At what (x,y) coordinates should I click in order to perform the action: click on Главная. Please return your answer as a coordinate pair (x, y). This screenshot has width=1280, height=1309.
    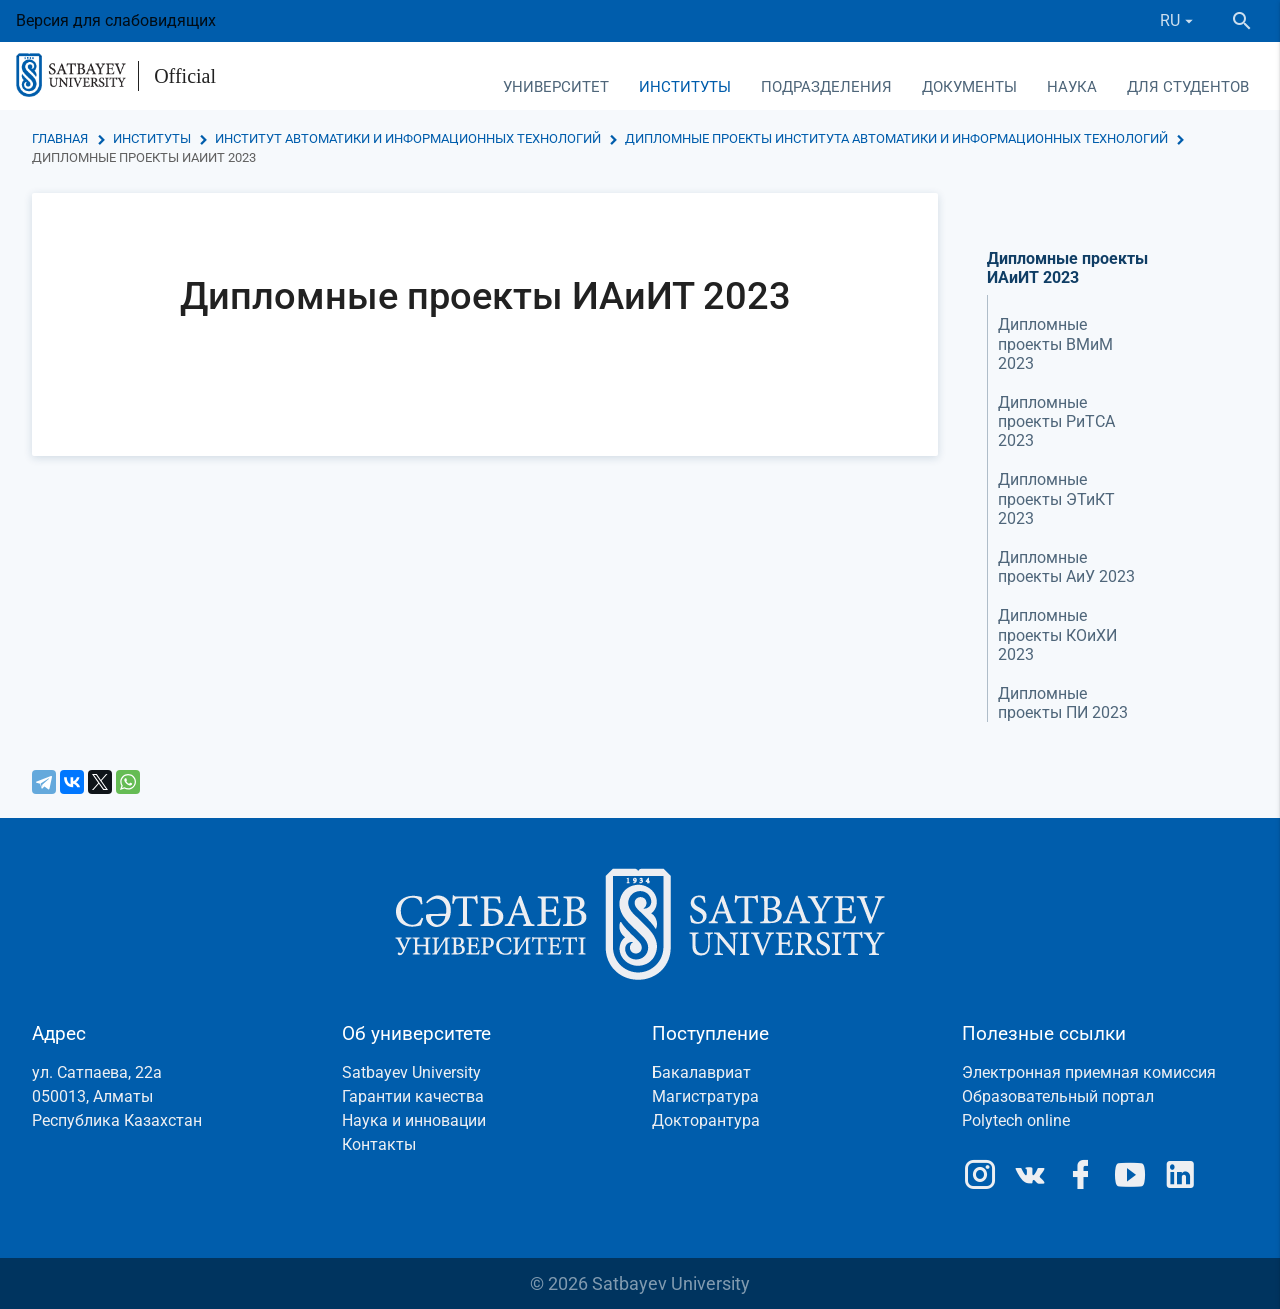
    Looking at the image, I should click on (60, 138).